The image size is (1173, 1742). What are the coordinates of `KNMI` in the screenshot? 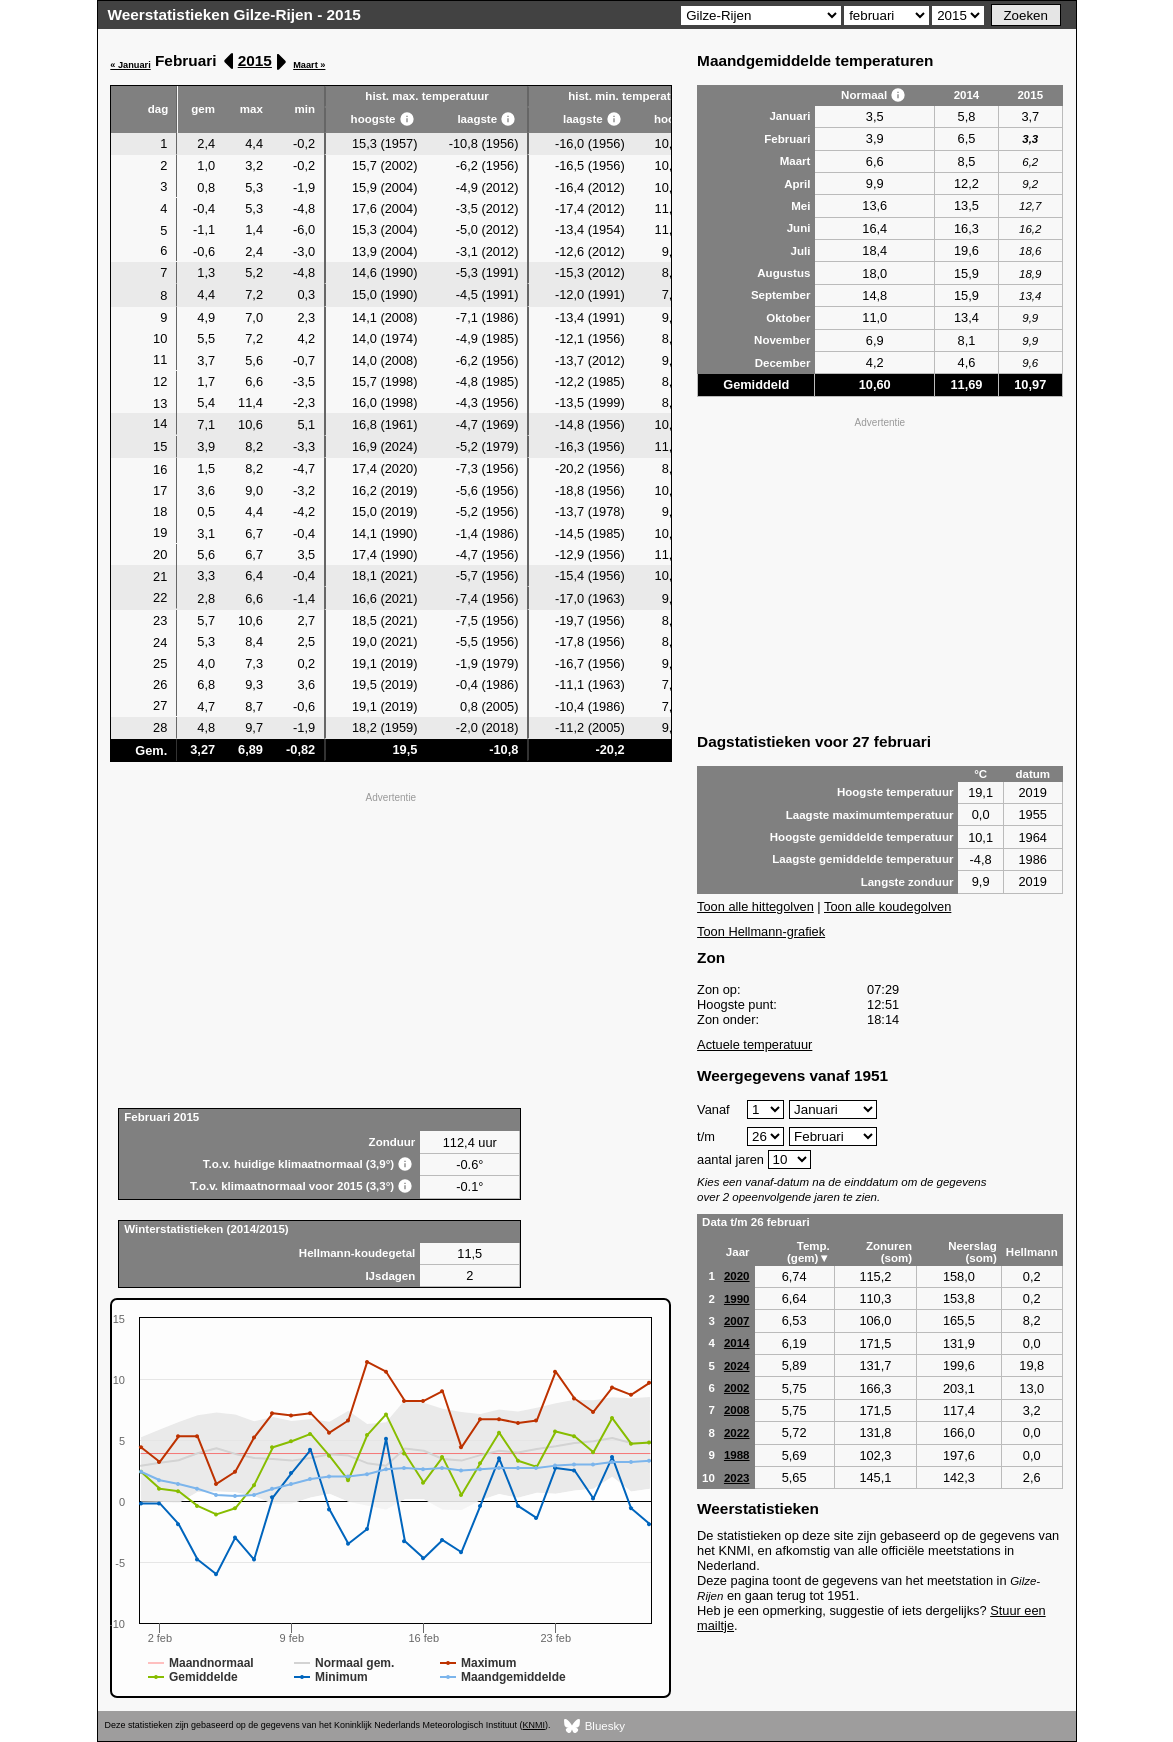 It's located at (534, 1725).